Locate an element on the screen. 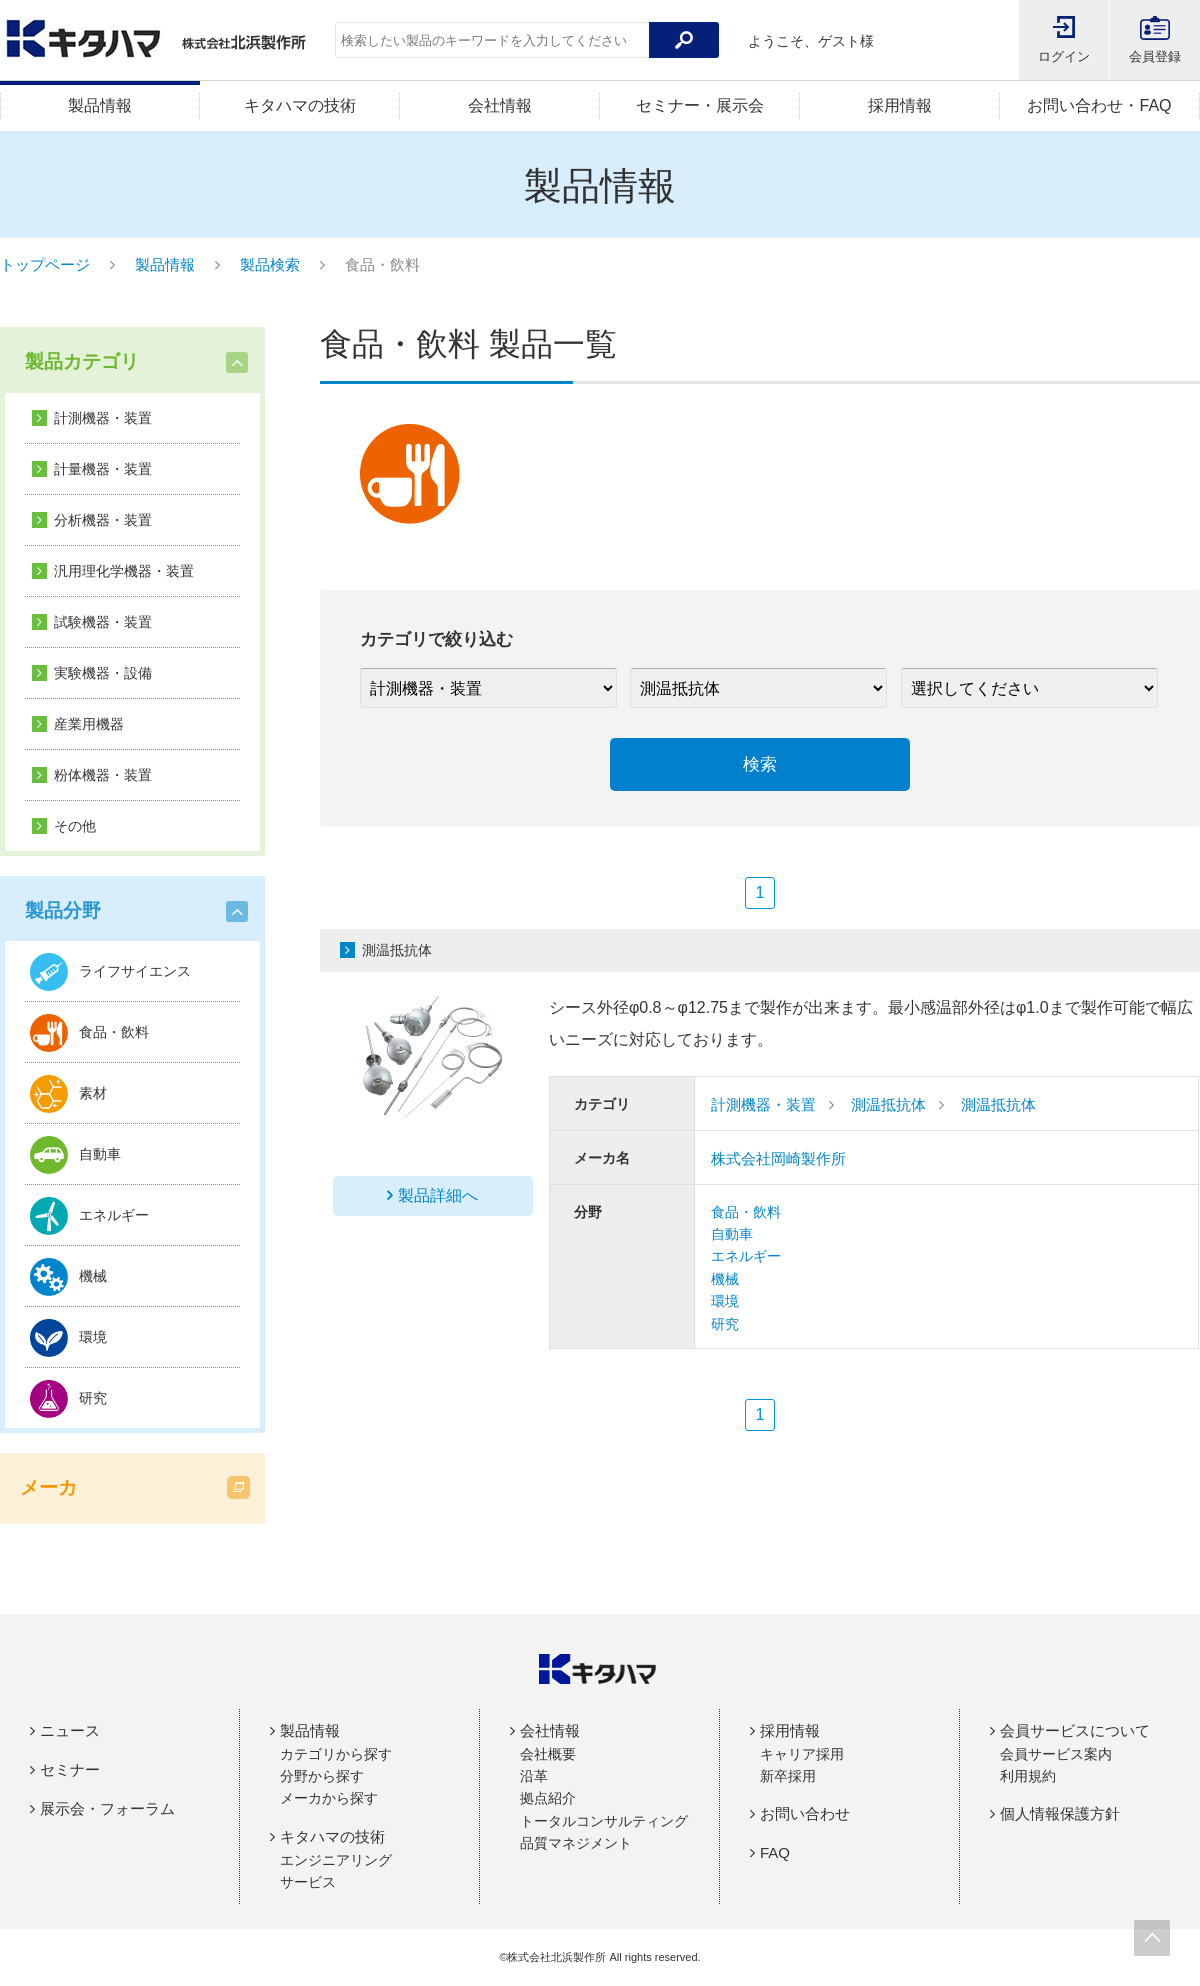  新卒採用 is located at coordinates (788, 1776).